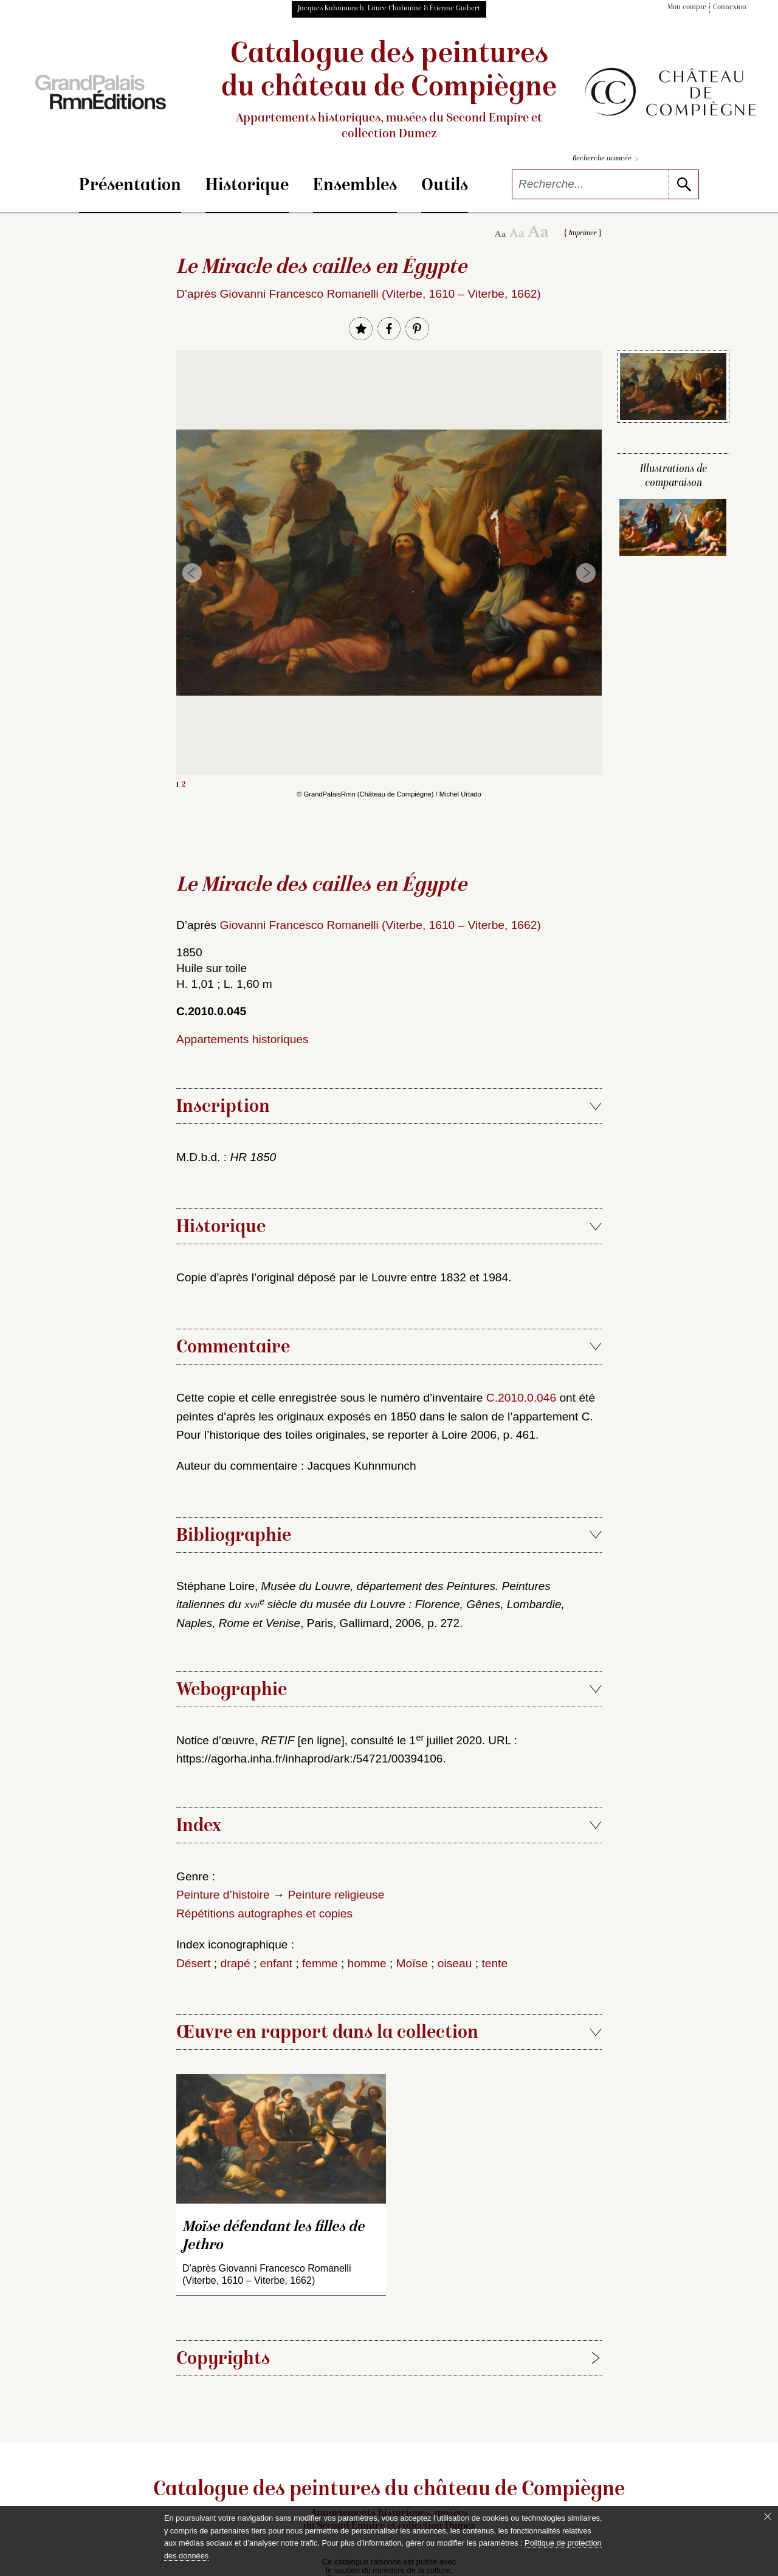  Describe the element at coordinates (686, 8) in the screenshot. I see `Mon compte` at that location.